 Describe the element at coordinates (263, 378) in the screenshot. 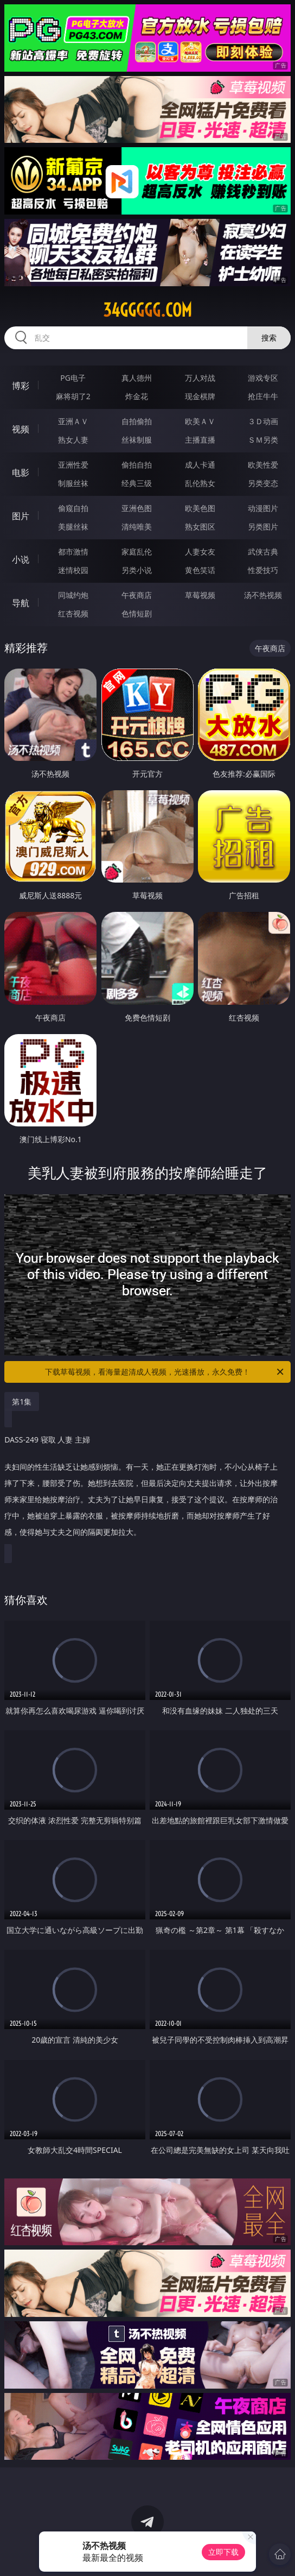

I see `游戏专区` at that location.